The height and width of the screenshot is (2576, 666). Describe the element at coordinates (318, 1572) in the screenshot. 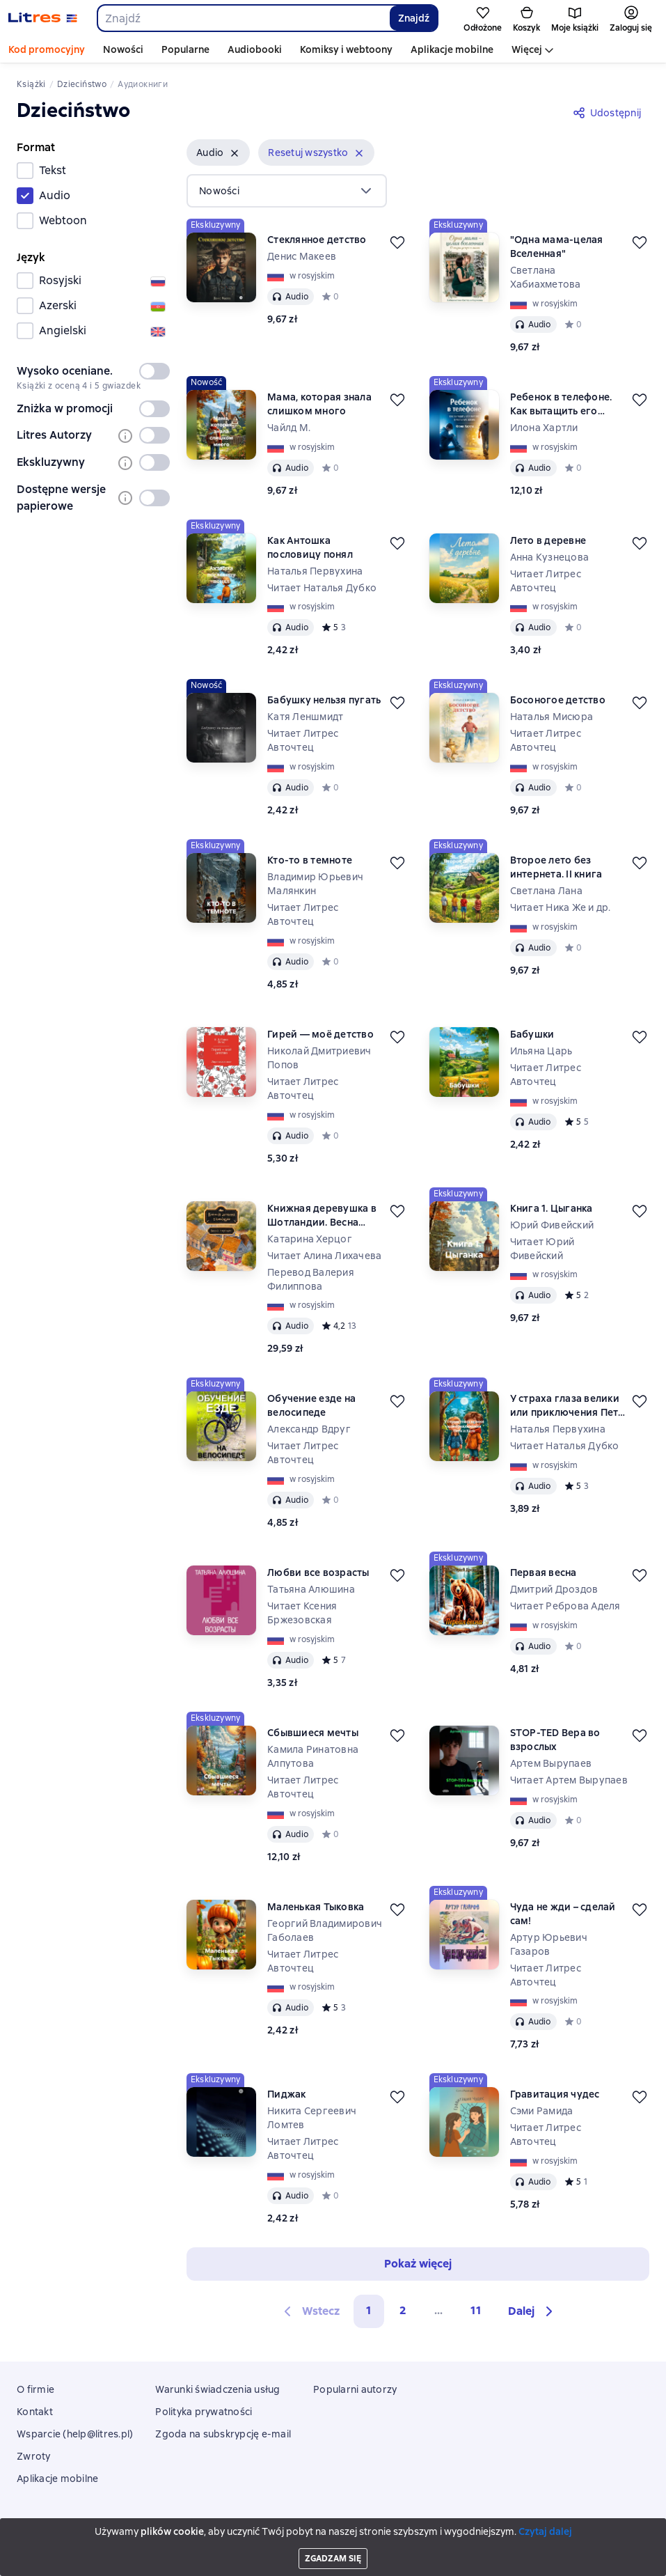

I see `Любви все возрасты` at that location.